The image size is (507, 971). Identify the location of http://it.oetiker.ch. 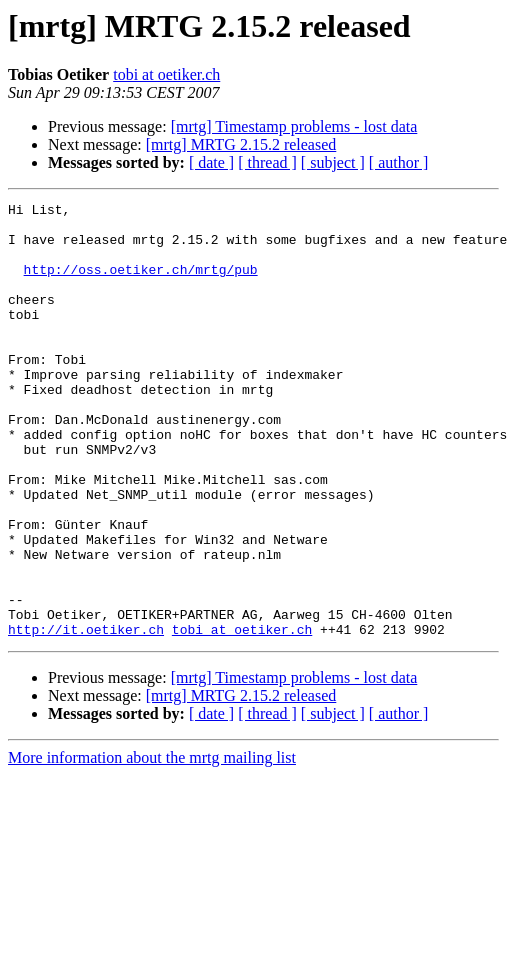
(86, 716).